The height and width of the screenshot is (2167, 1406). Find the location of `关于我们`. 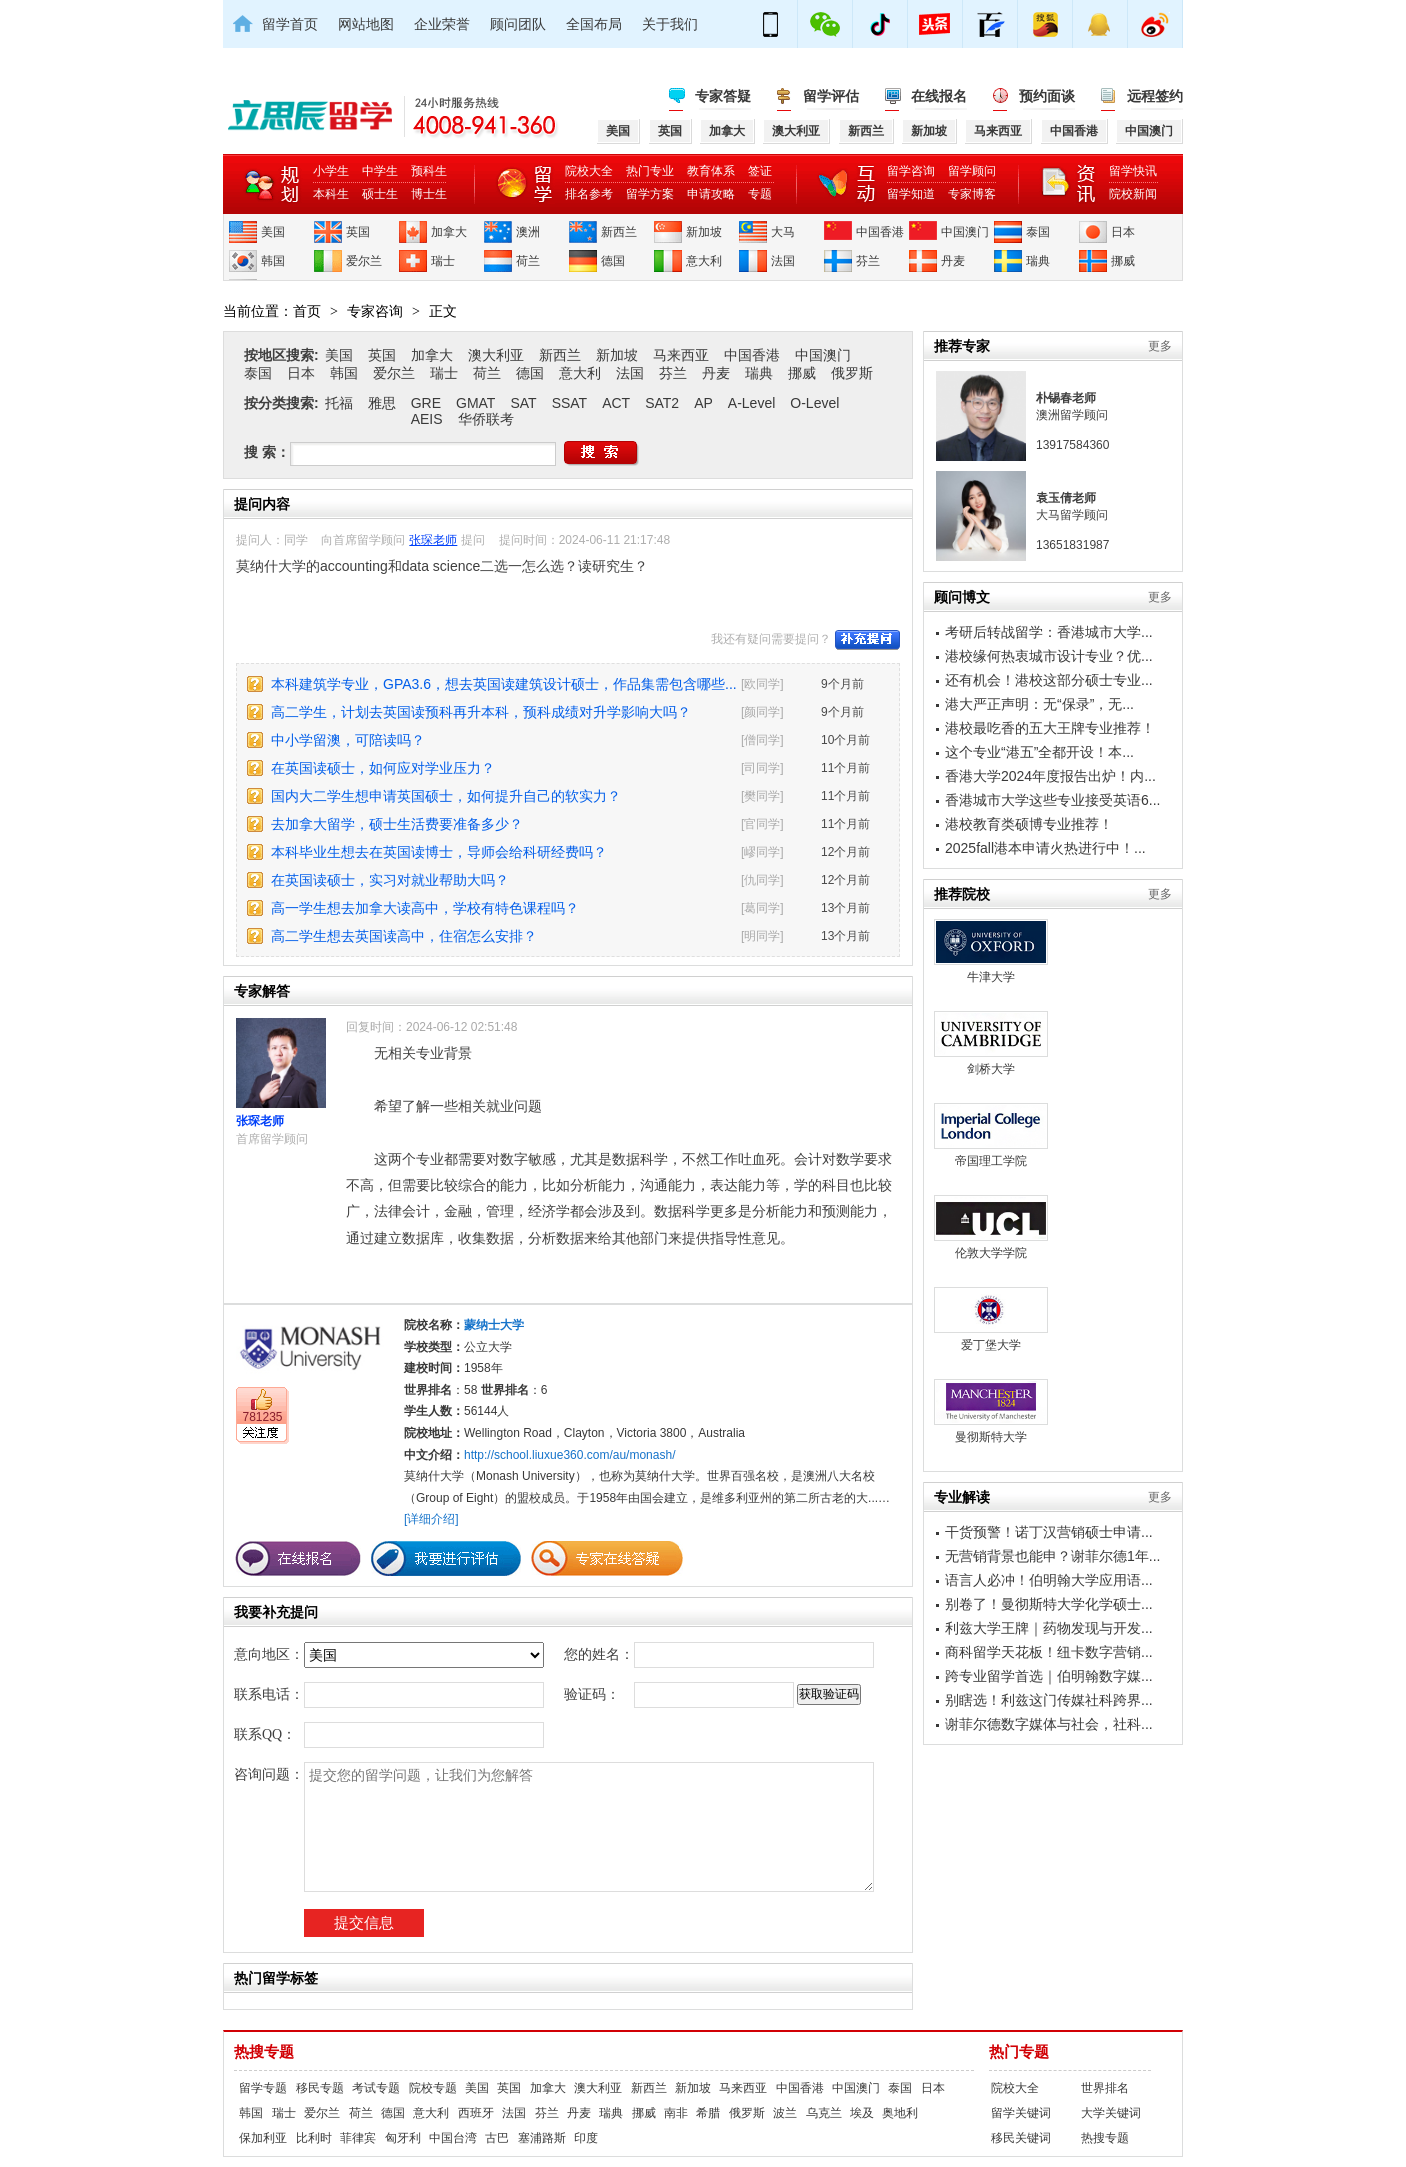

关于我们 is located at coordinates (670, 24).